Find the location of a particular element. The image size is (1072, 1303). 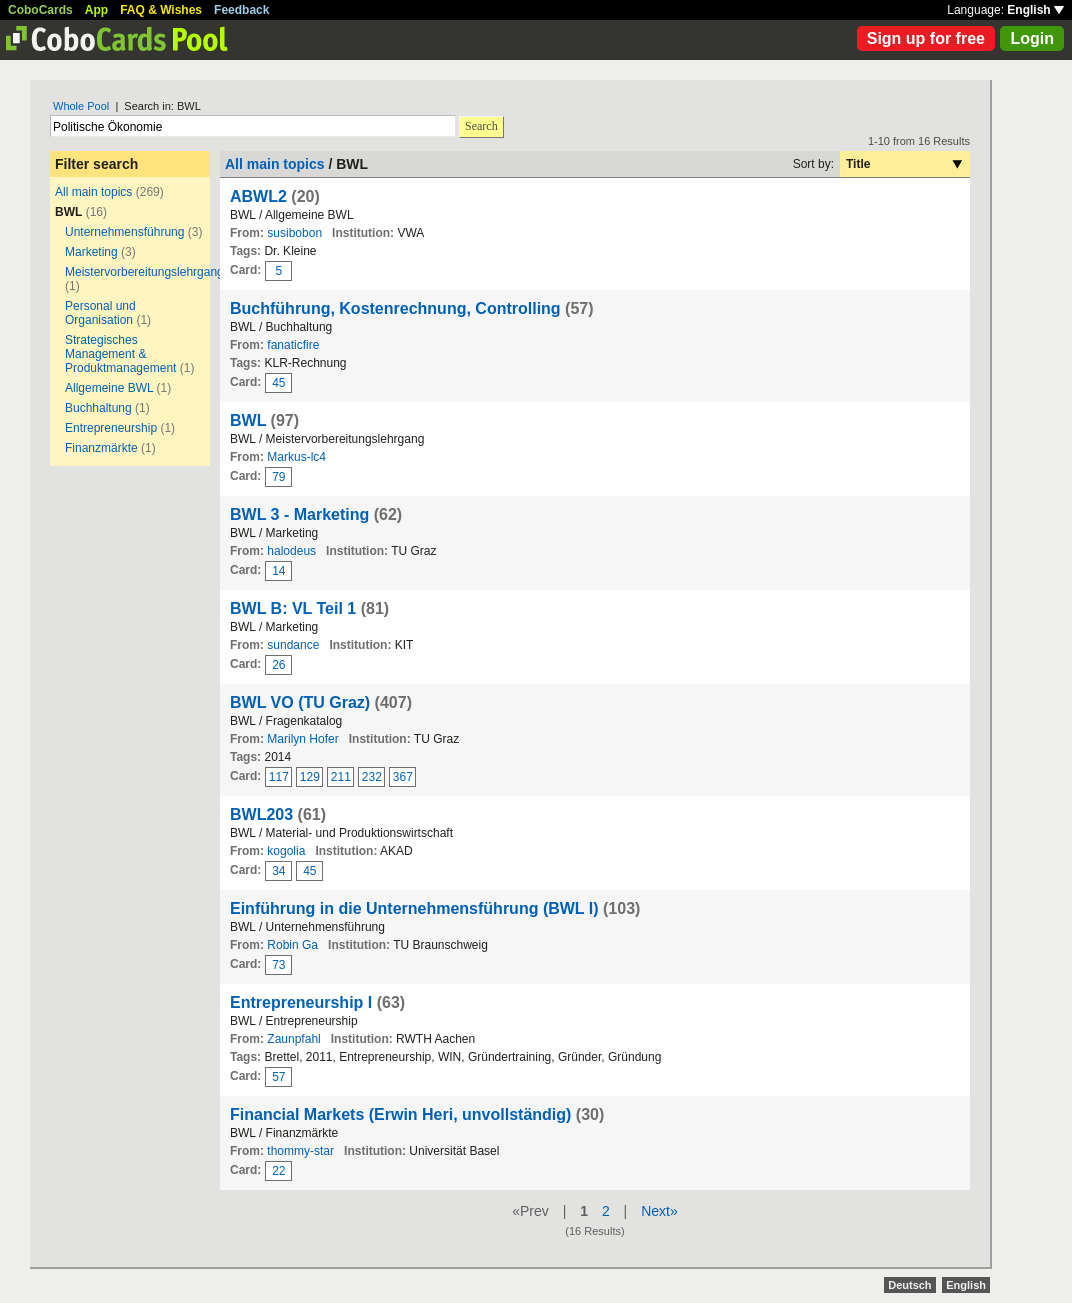

34 is located at coordinates (278, 871).